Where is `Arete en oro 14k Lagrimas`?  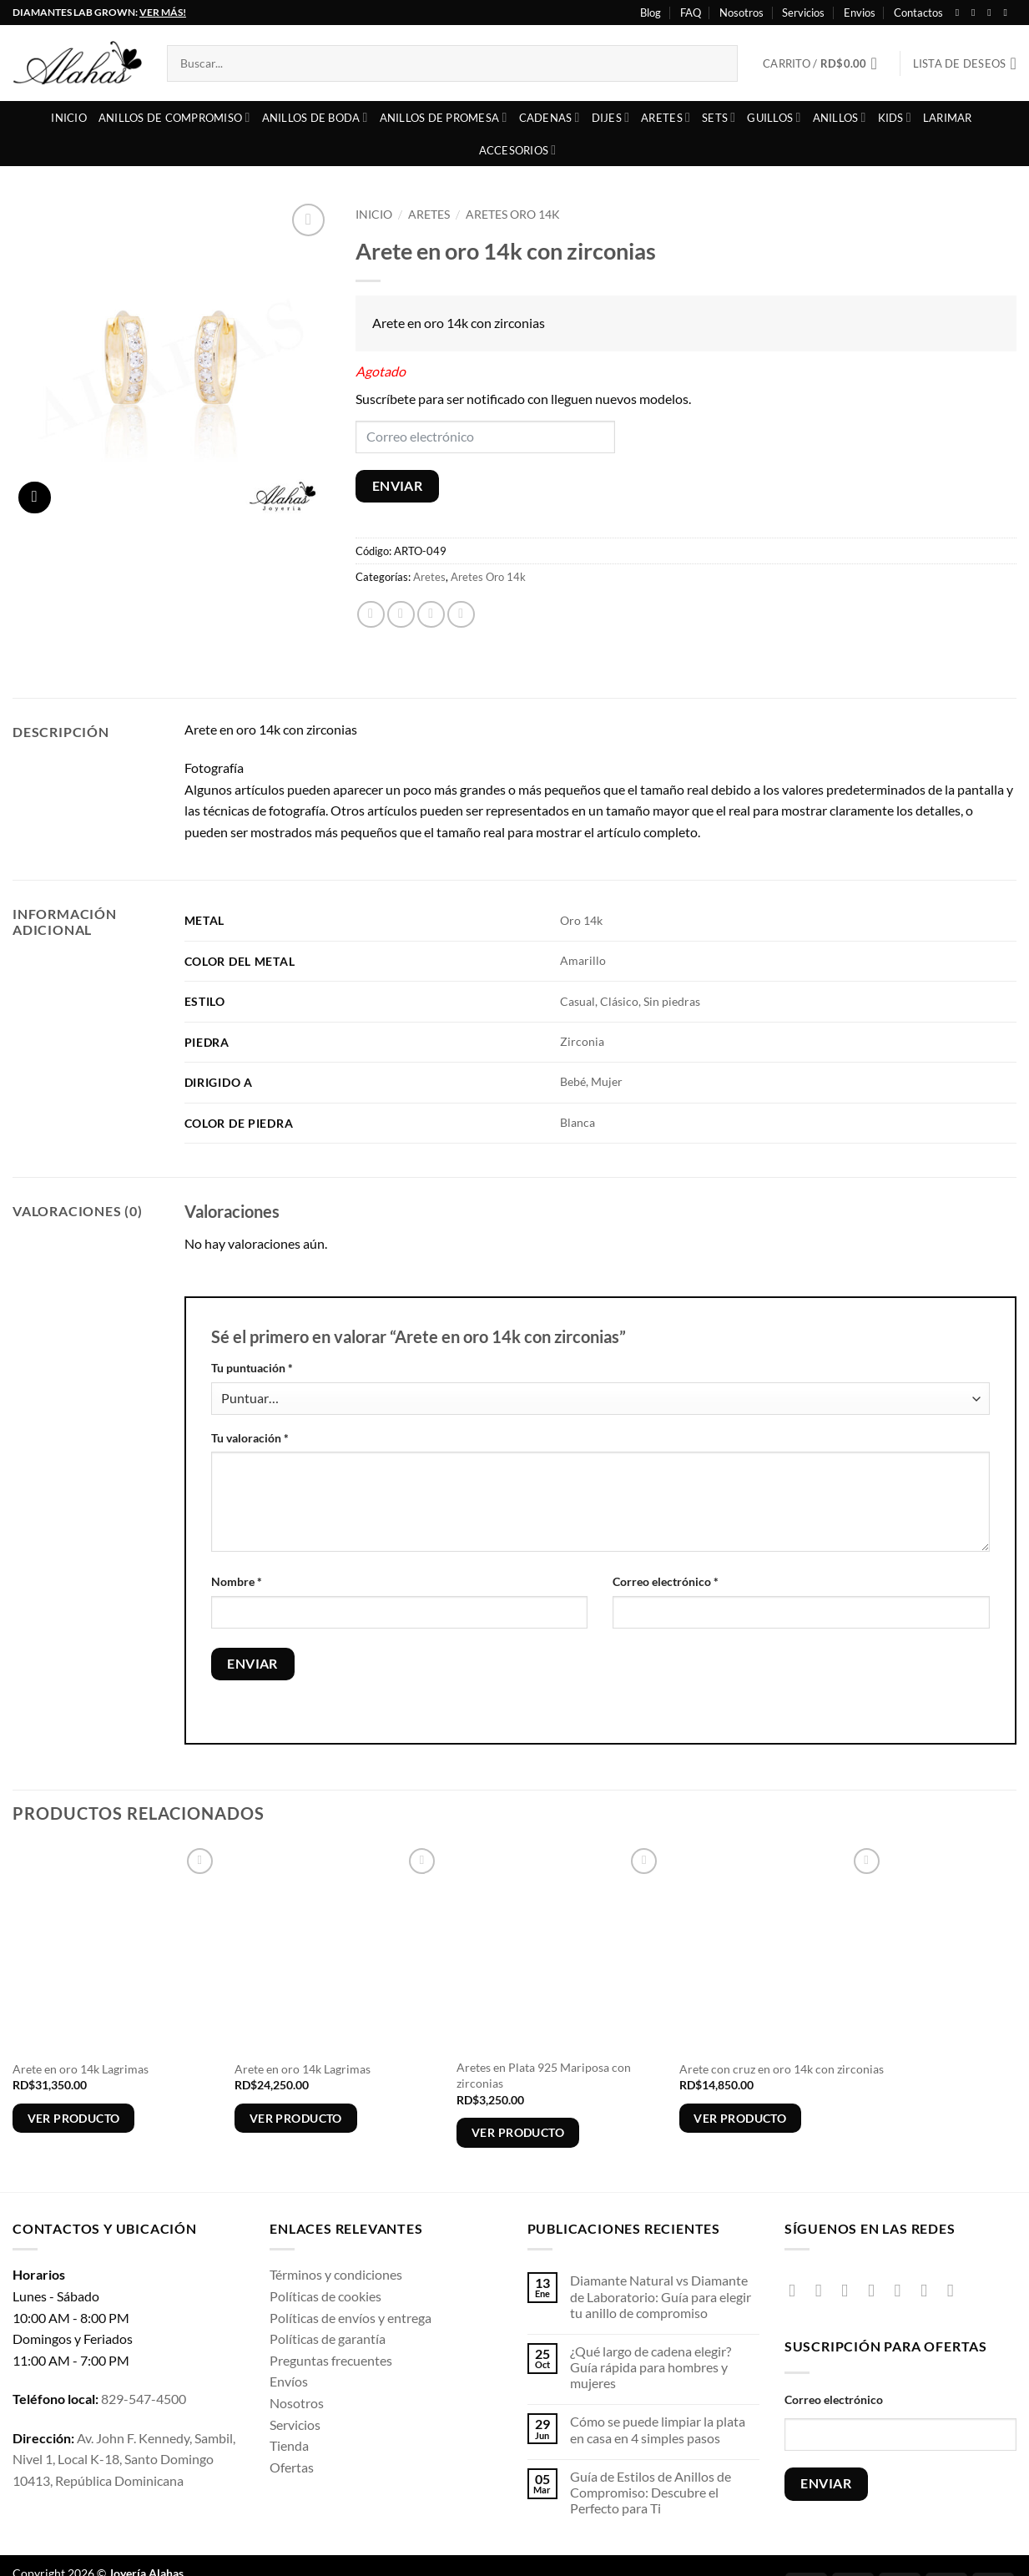 Arete en oro 14k Lagrimas is located at coordinates (81, 2069).